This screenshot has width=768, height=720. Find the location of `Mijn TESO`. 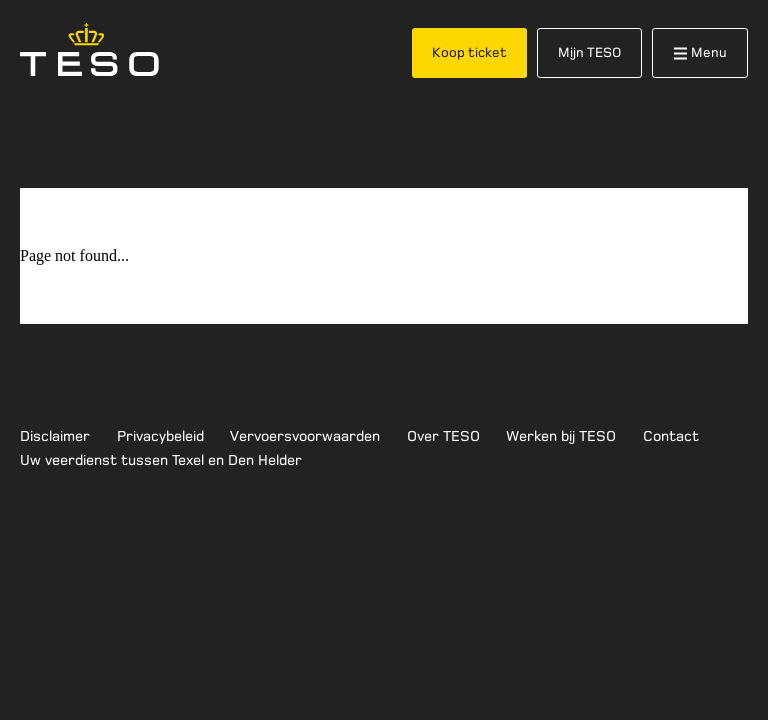

Mijn TESO is located at coordinates (589, 52).